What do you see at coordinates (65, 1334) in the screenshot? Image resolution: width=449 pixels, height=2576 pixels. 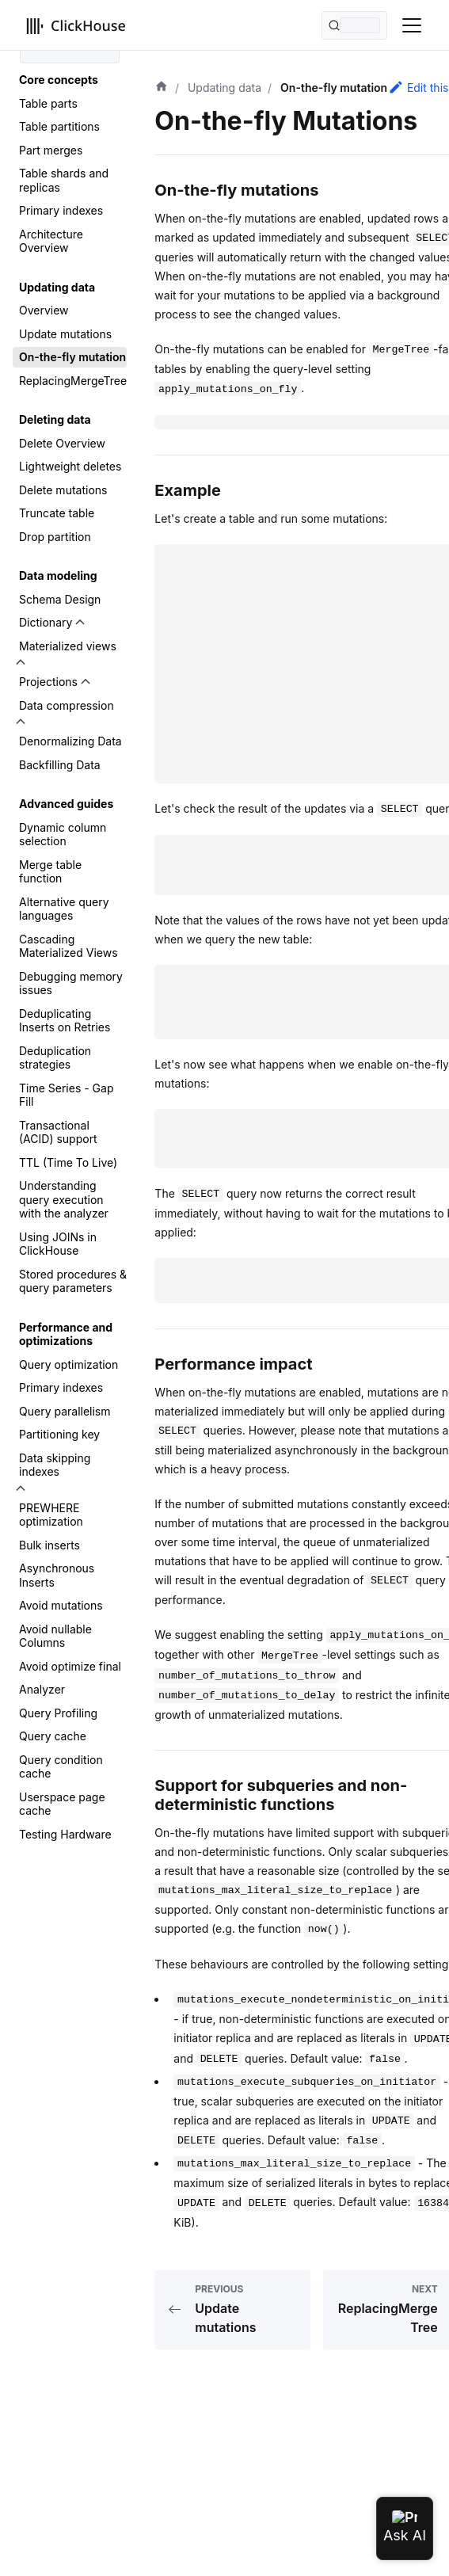 I see `Performance and optimizations` at bounding box center [65, 1334].